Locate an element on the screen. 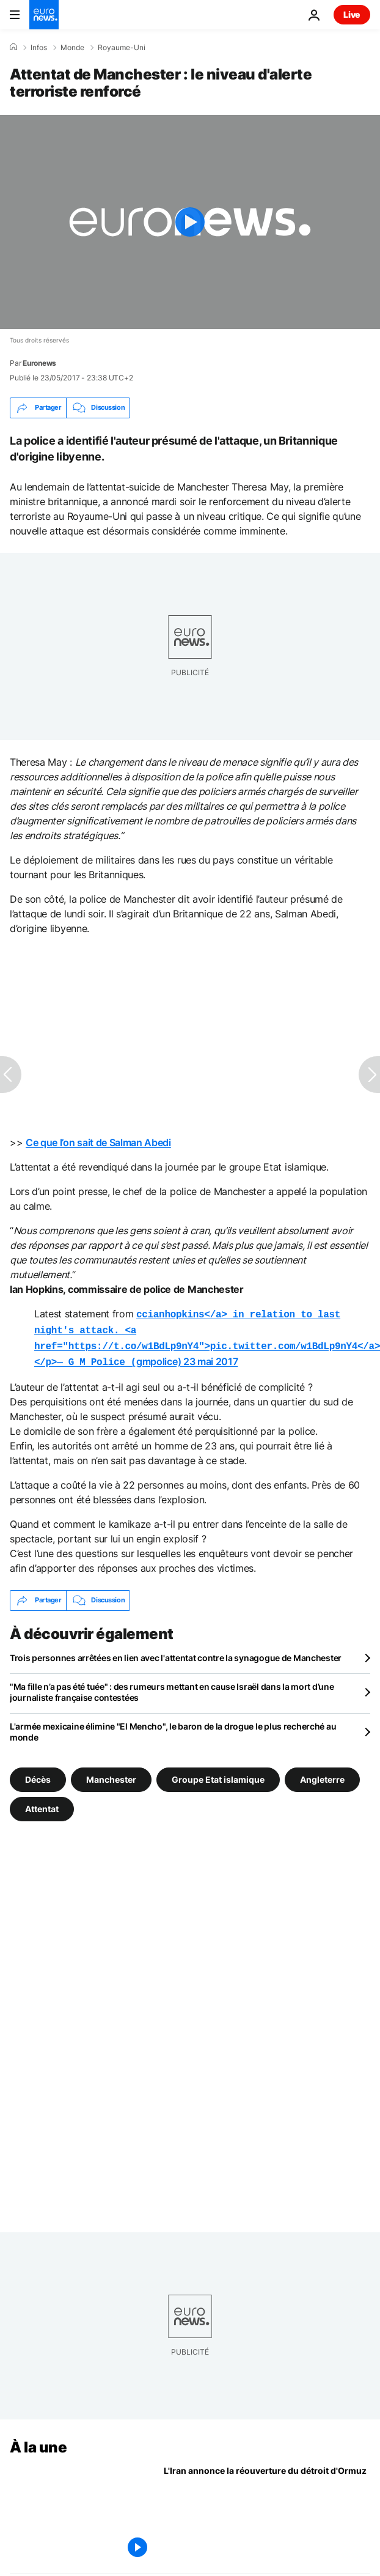 Image resolution: width=380 pixels, height=2576 pixels. Trois personnes arrêtées en lien avec l'attentat contre la synagogue de Manchester is located at coordinates (176, 1653).